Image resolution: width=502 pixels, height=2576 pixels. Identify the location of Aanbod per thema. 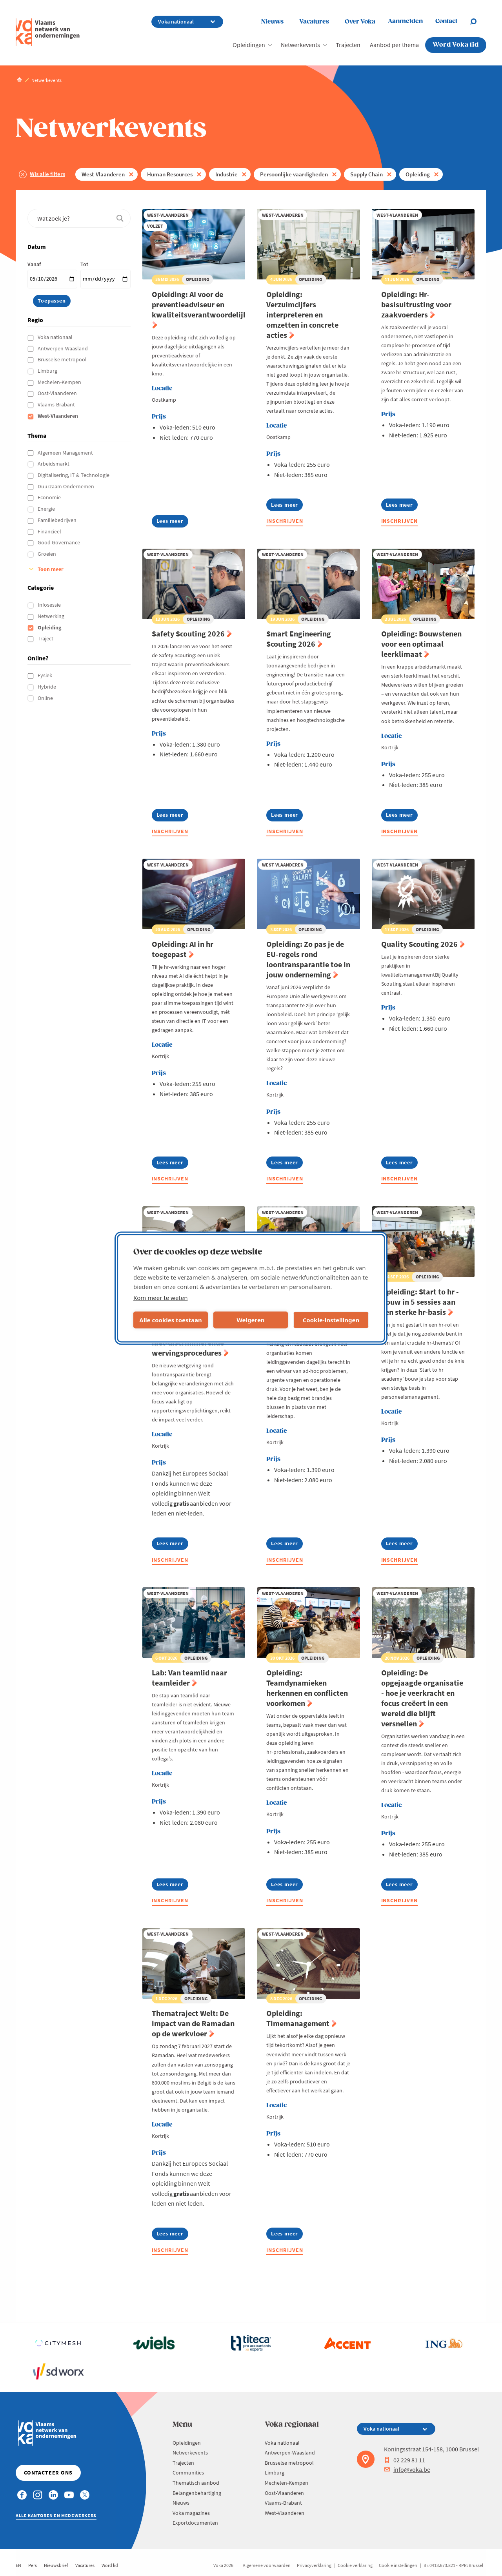
(394, 45).